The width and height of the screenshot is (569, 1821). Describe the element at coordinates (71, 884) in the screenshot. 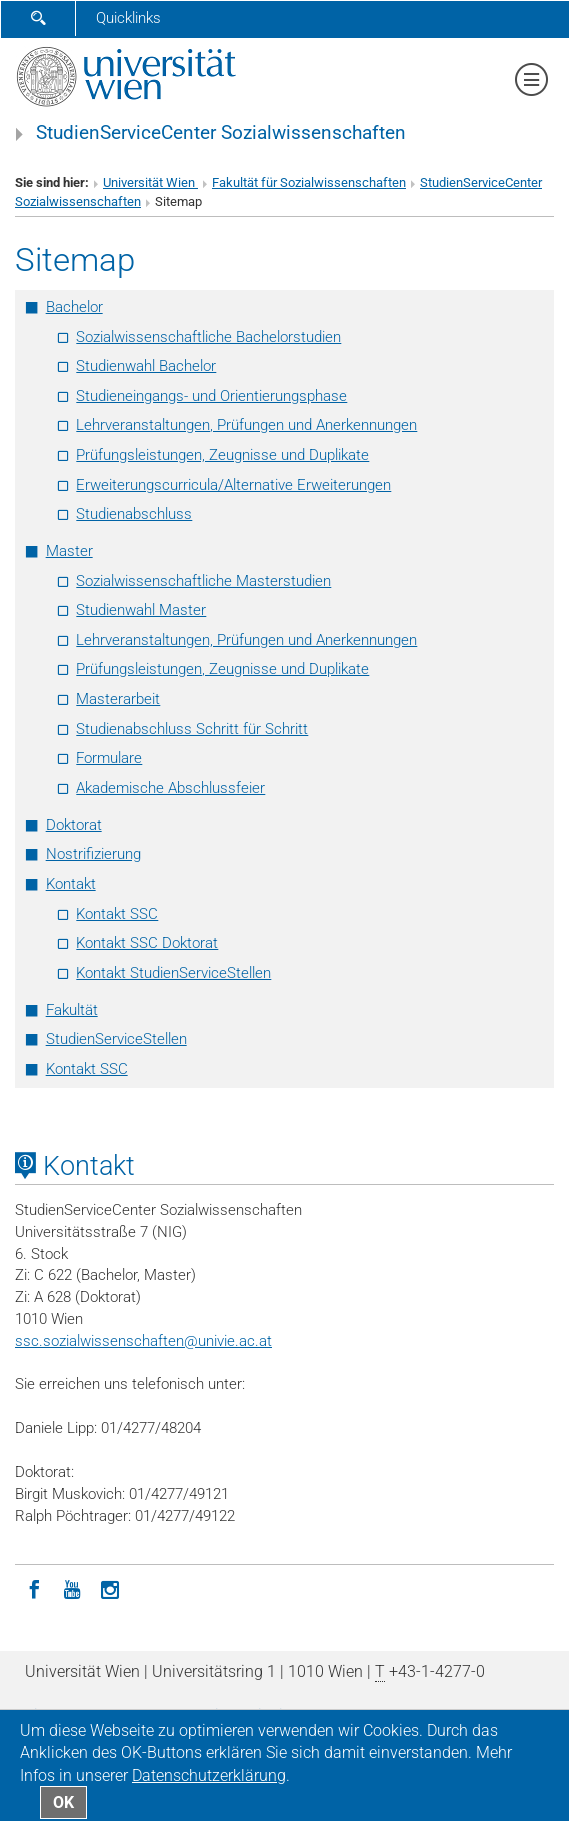

I see `Kontakt` at that location.